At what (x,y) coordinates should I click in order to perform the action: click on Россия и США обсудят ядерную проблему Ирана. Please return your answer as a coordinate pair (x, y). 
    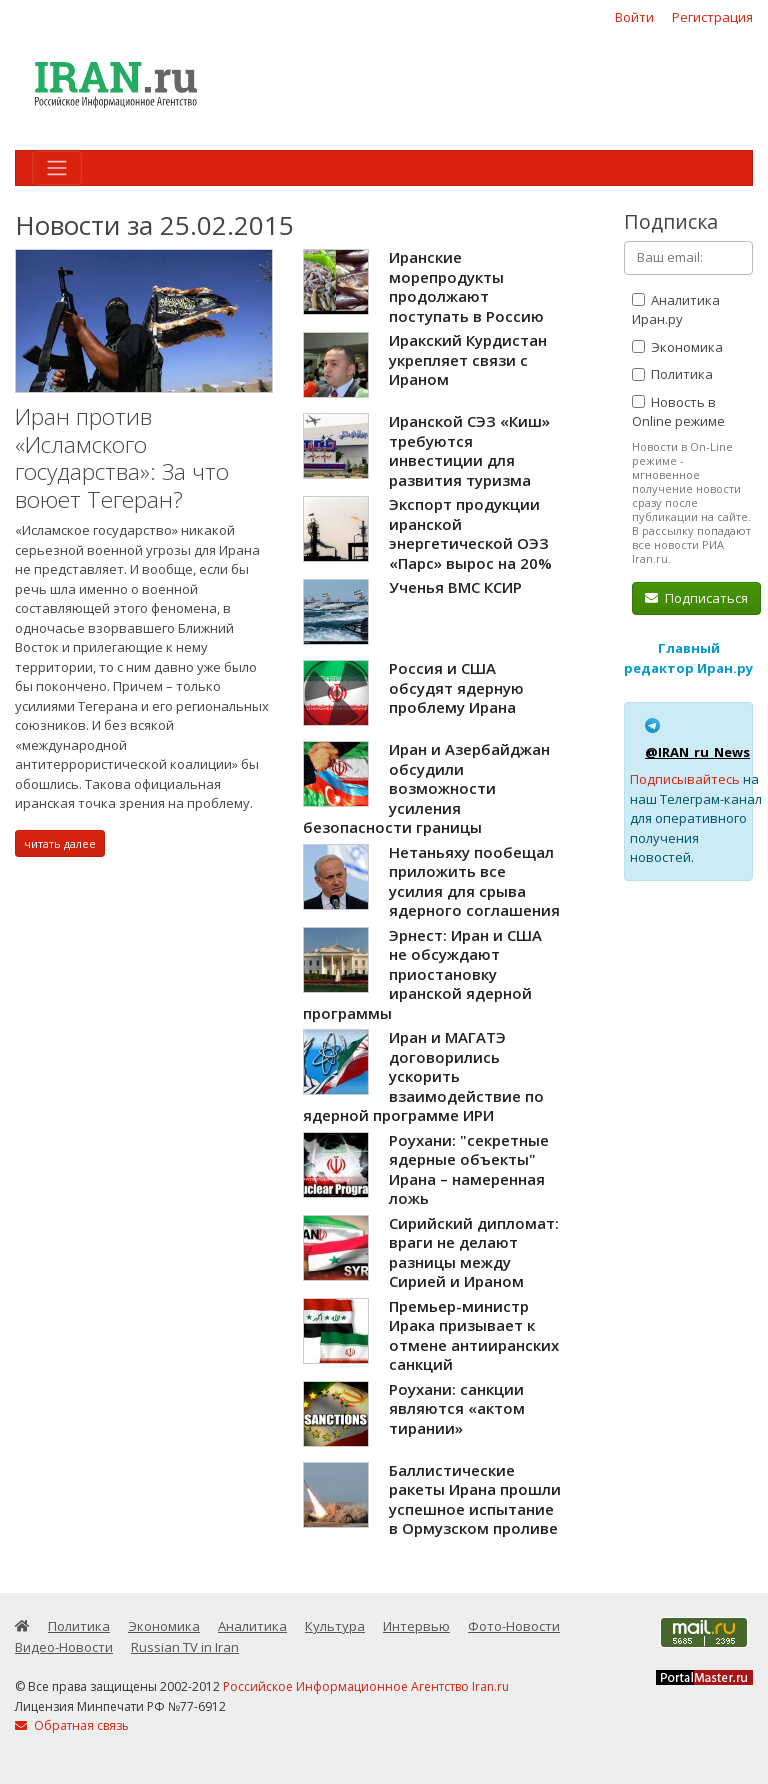
    Looking at the image, I should click on (456, 687).